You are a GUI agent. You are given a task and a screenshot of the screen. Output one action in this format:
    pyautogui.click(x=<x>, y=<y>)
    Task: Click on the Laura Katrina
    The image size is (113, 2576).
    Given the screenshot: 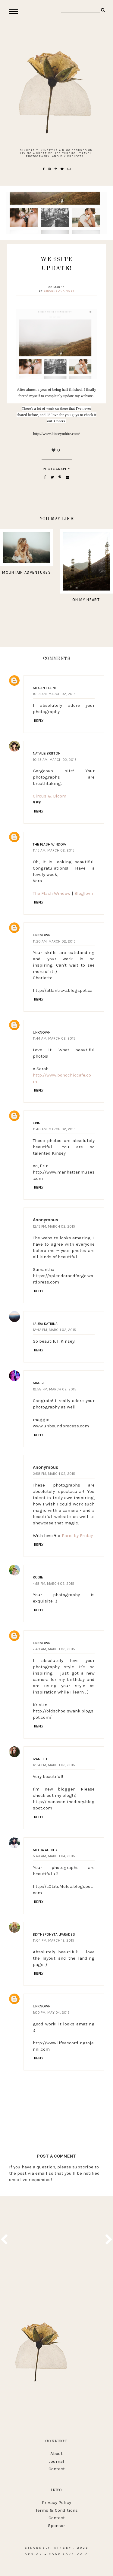 What is the action you would take?
    pyautogui.click(x=45, y=1324)
    